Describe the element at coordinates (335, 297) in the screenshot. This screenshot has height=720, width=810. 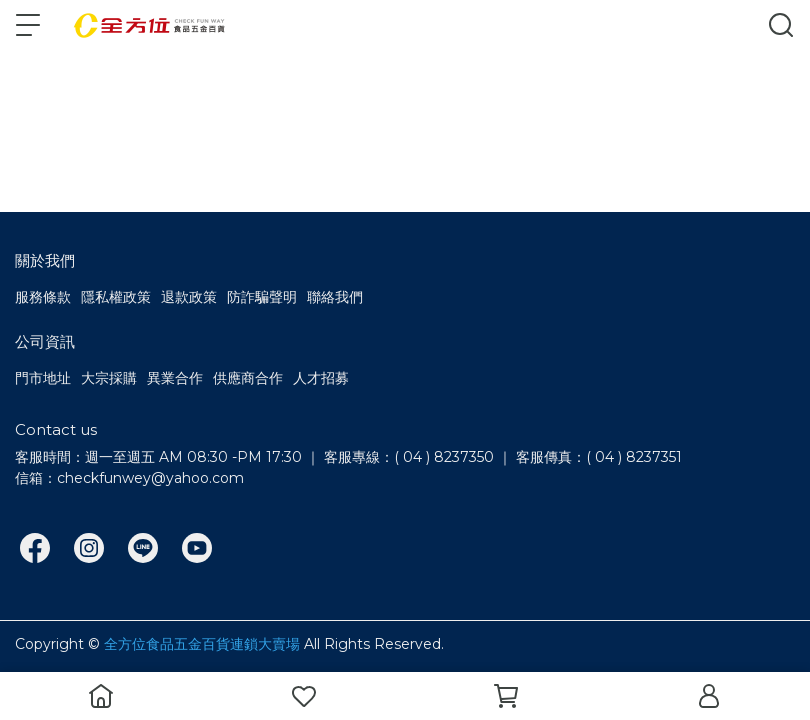
I see `聯絡我們` at that location.